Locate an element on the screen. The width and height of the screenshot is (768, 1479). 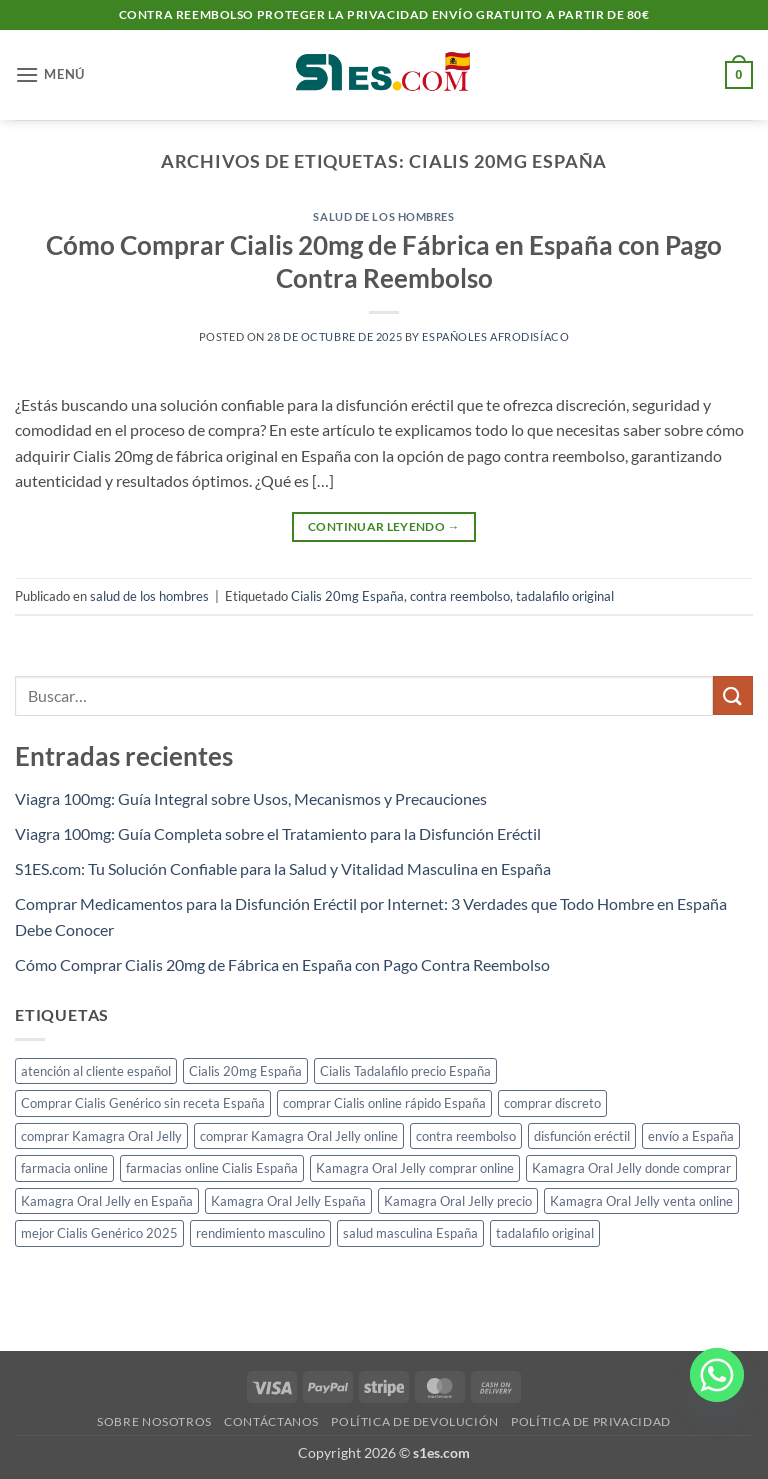
mejor Cialis Genérico 2025 [mejor Cialis Genérico 2025 (1 elemento)] is located at coordinates (99, 1233).